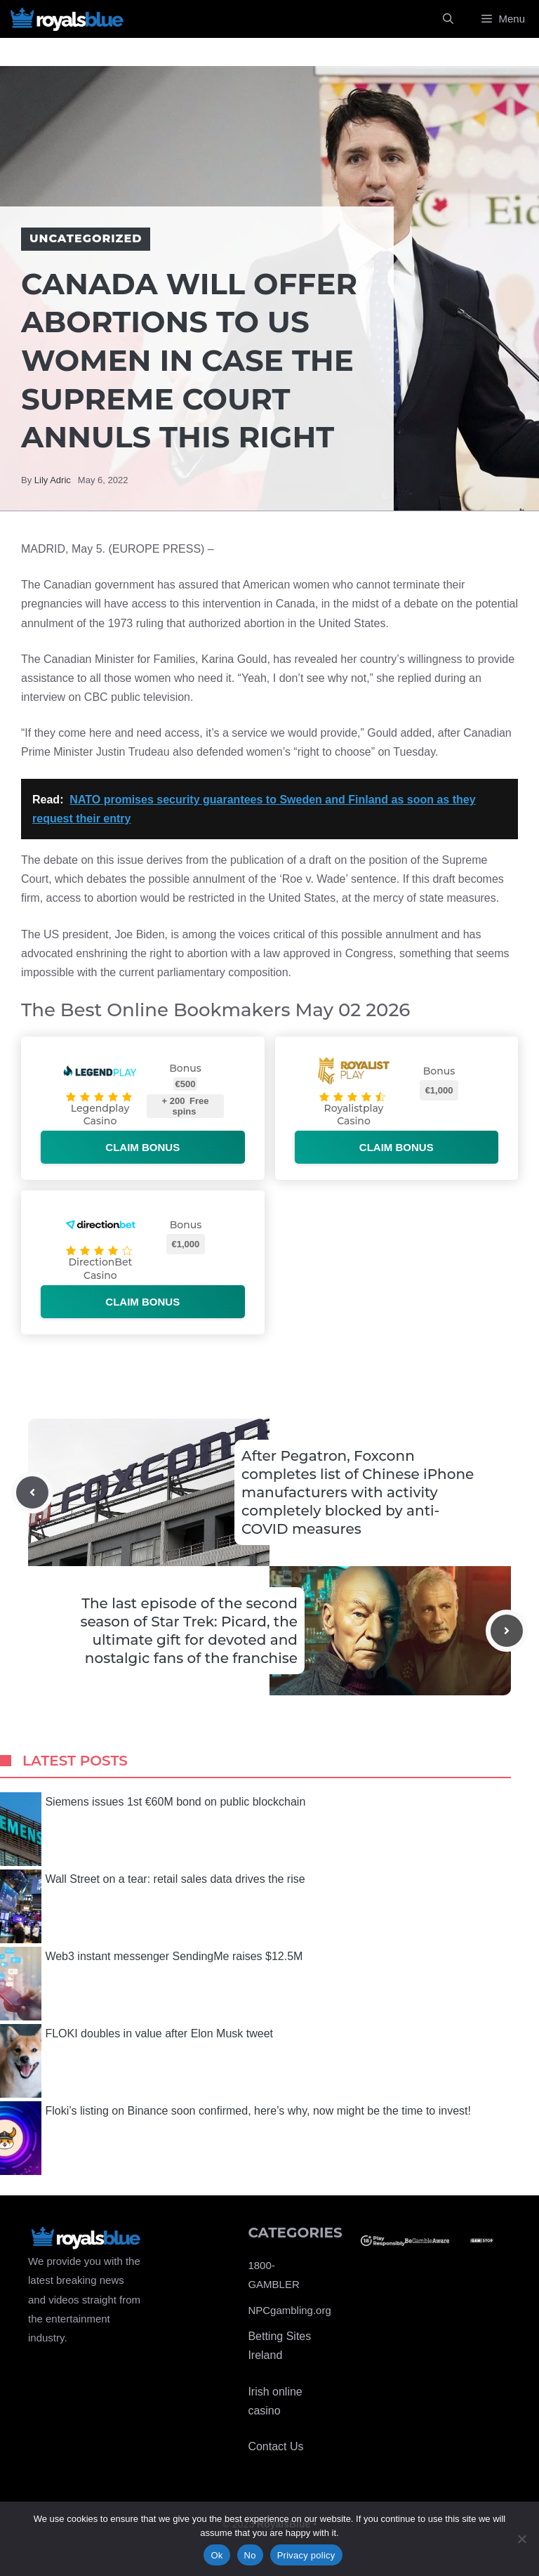 The width and height of the screenshot is (539, 2576). I want to click on NPCgambling.org, so click(289, 2310).